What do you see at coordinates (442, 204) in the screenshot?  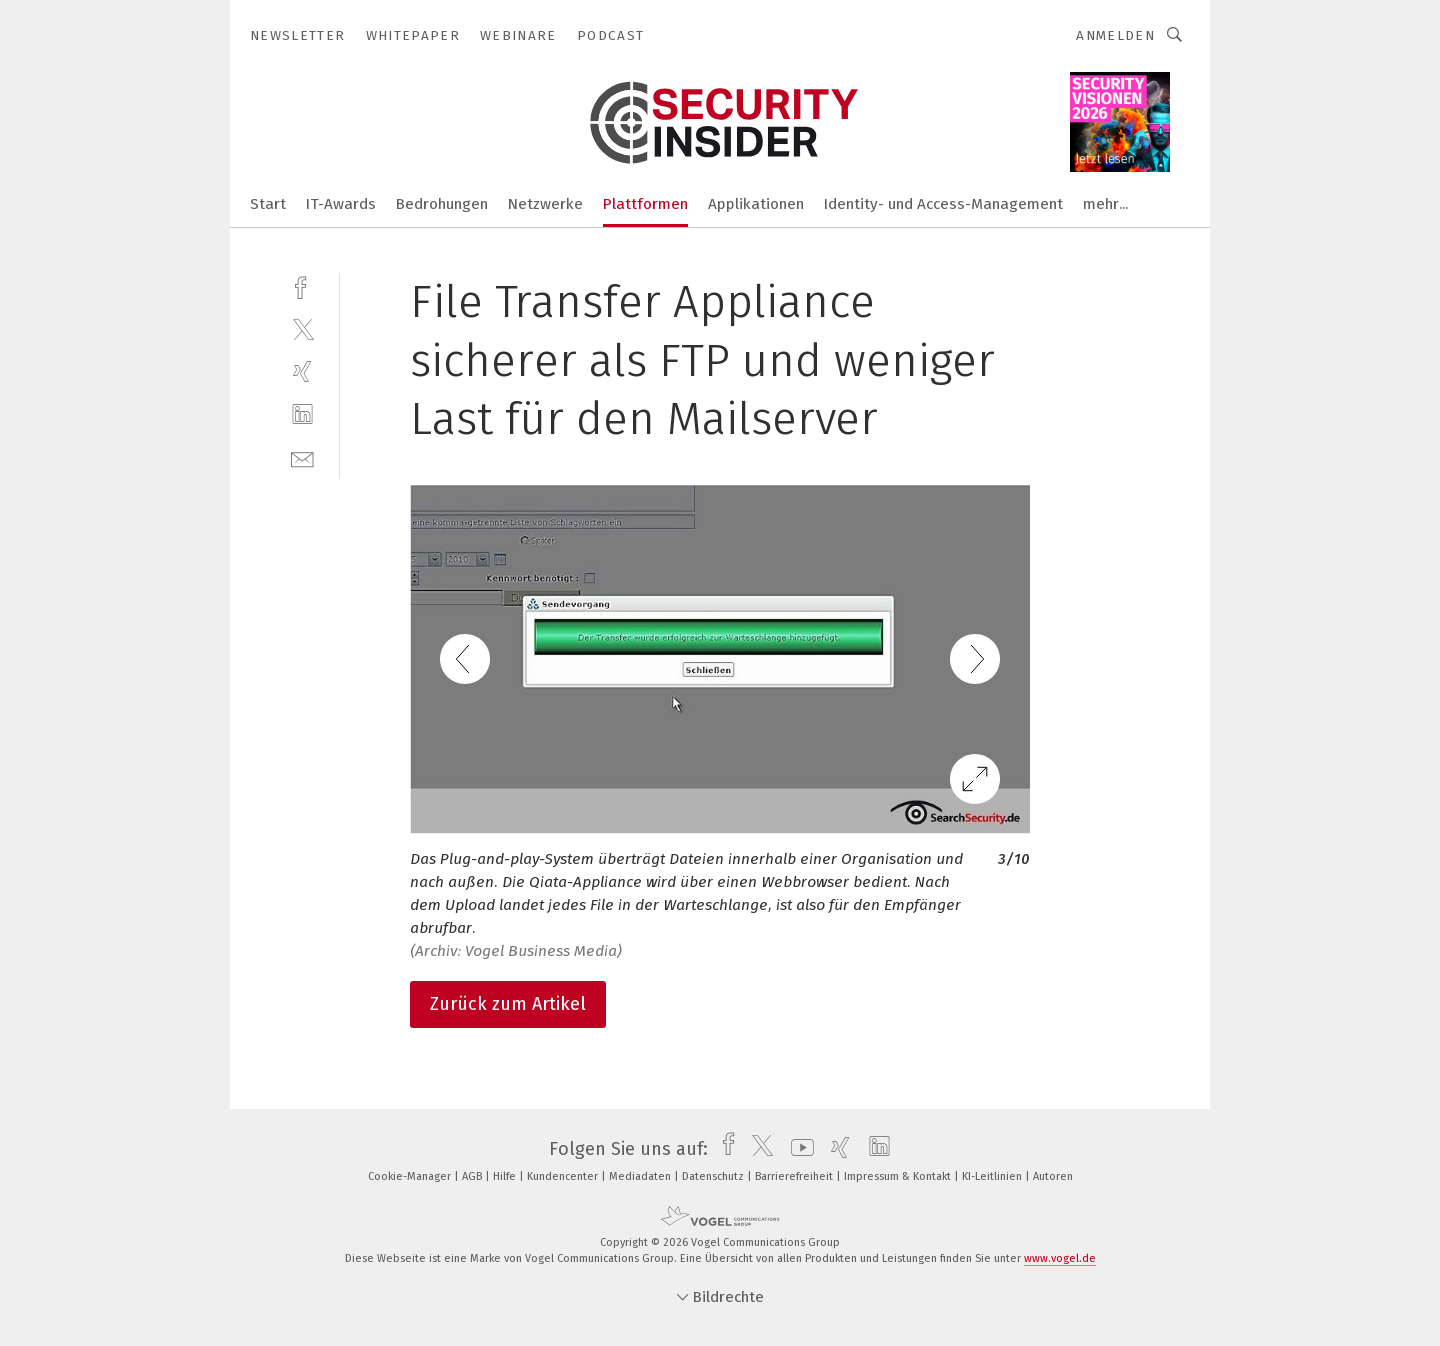 I see `Bedrohungen` at bounding box center [442, 204].